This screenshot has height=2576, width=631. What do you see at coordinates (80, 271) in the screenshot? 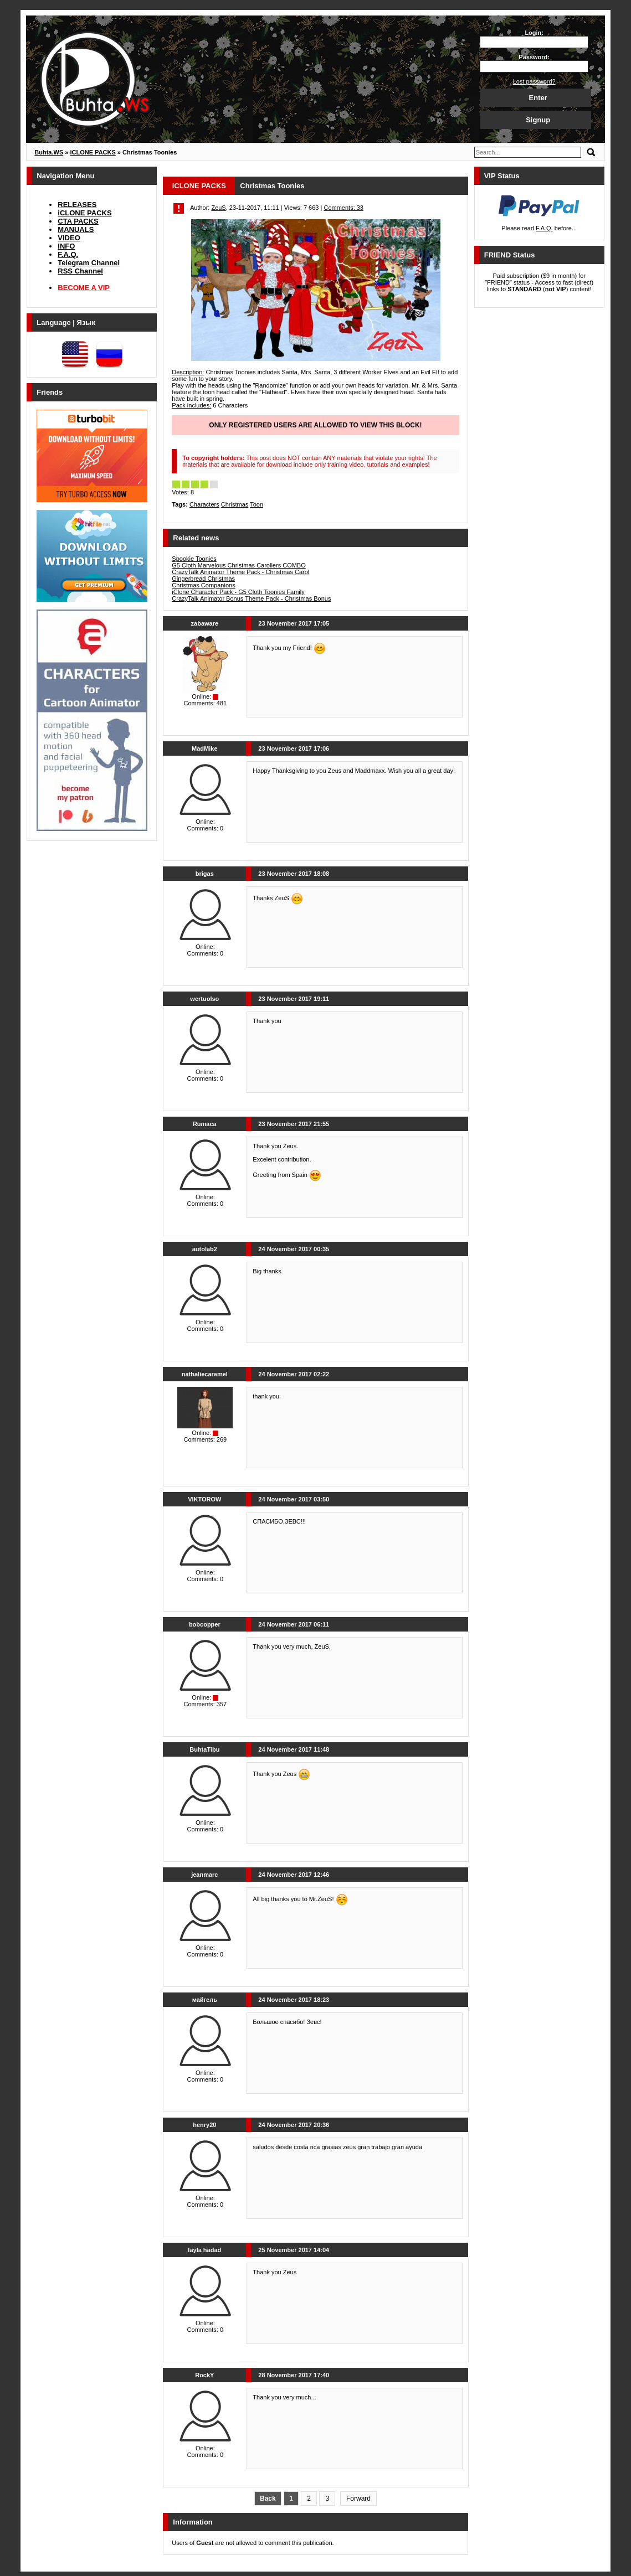
I see `RSS Channel` at bounding box center [80, 271].